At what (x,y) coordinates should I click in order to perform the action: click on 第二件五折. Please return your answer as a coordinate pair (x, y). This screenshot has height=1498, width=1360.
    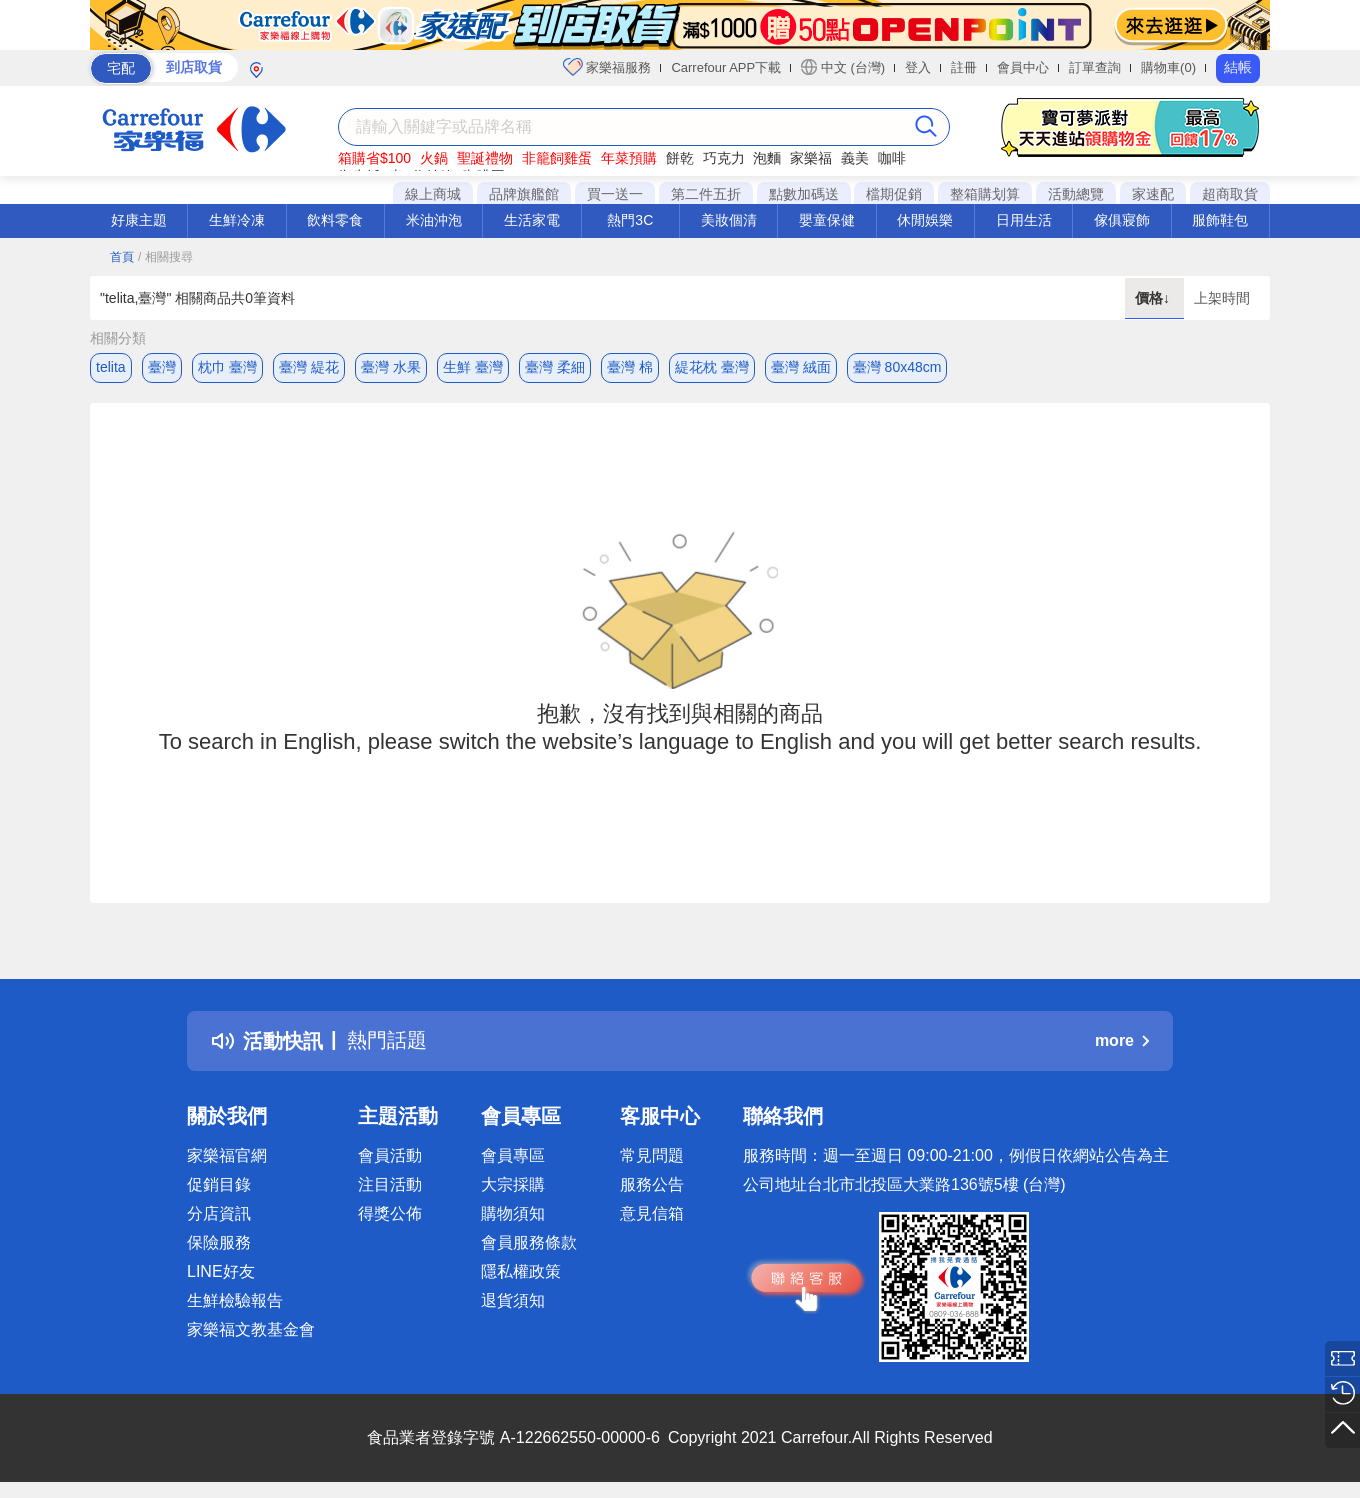
    Looking at the image, I should click on (706, 194).